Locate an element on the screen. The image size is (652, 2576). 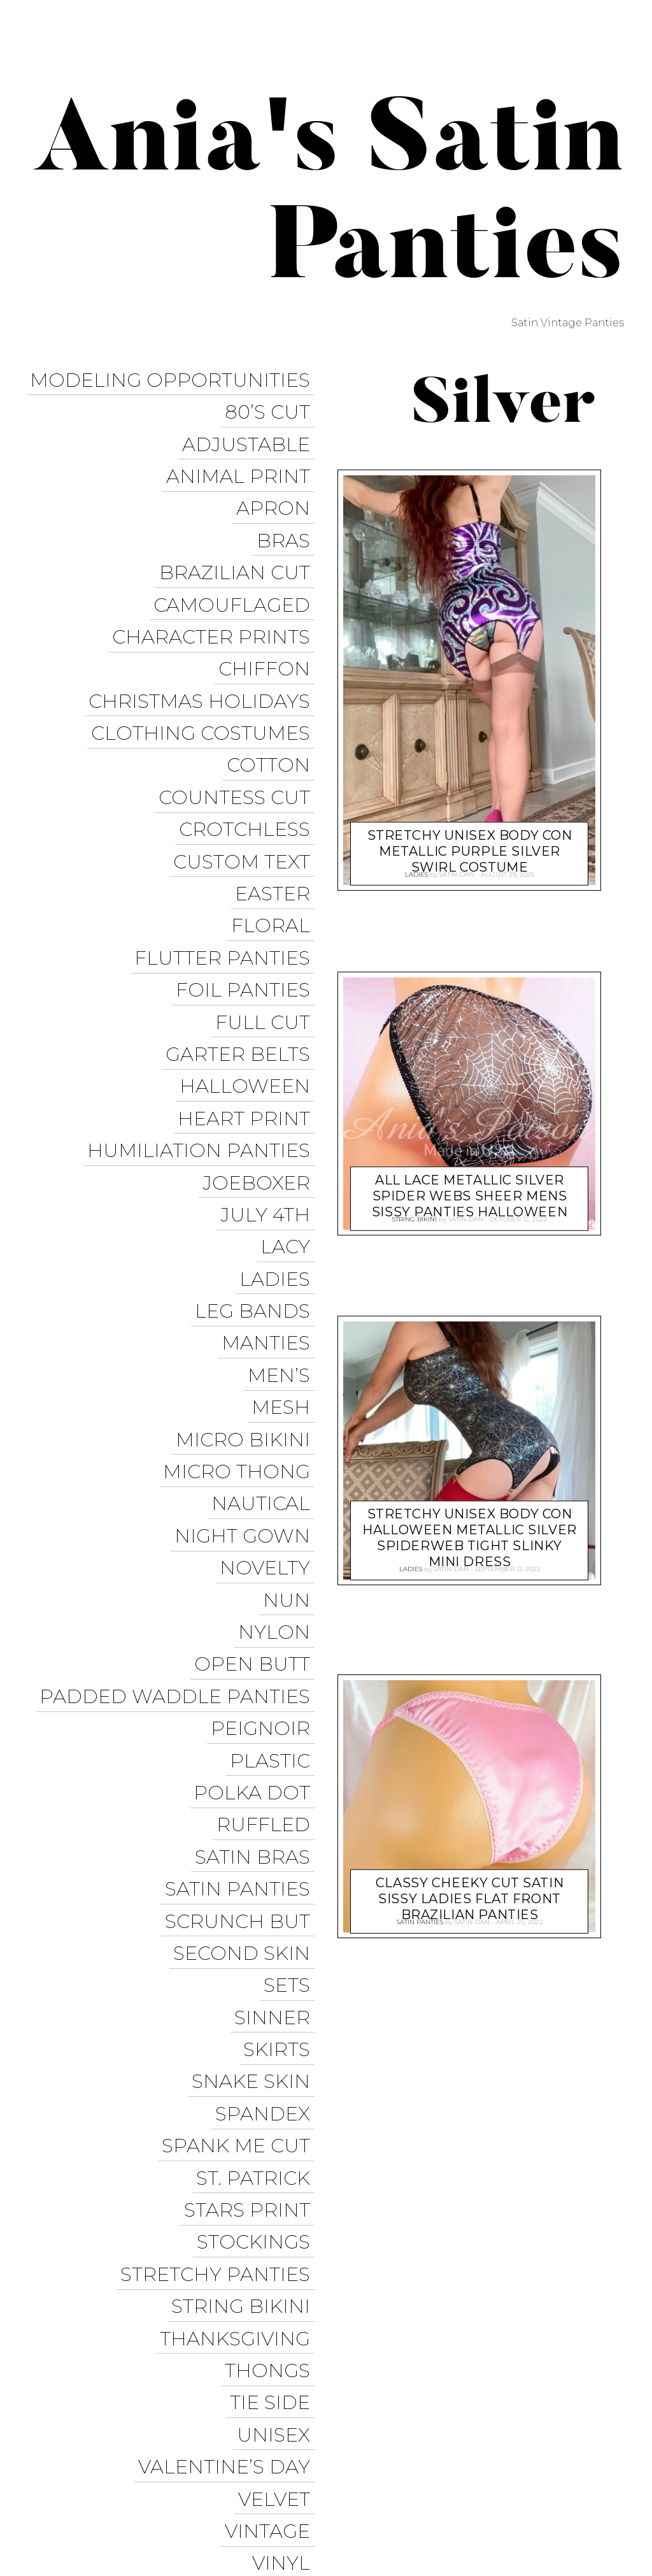
Satin Bras is located at coordinates (257, 1638).